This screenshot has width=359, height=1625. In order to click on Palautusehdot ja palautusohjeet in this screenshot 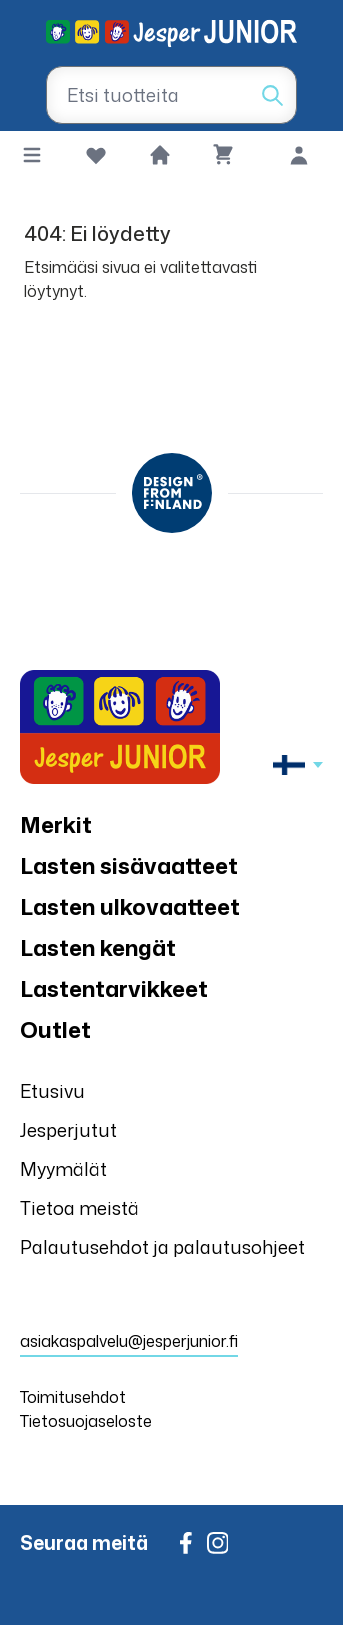, I will do `click(162, 1247)`.